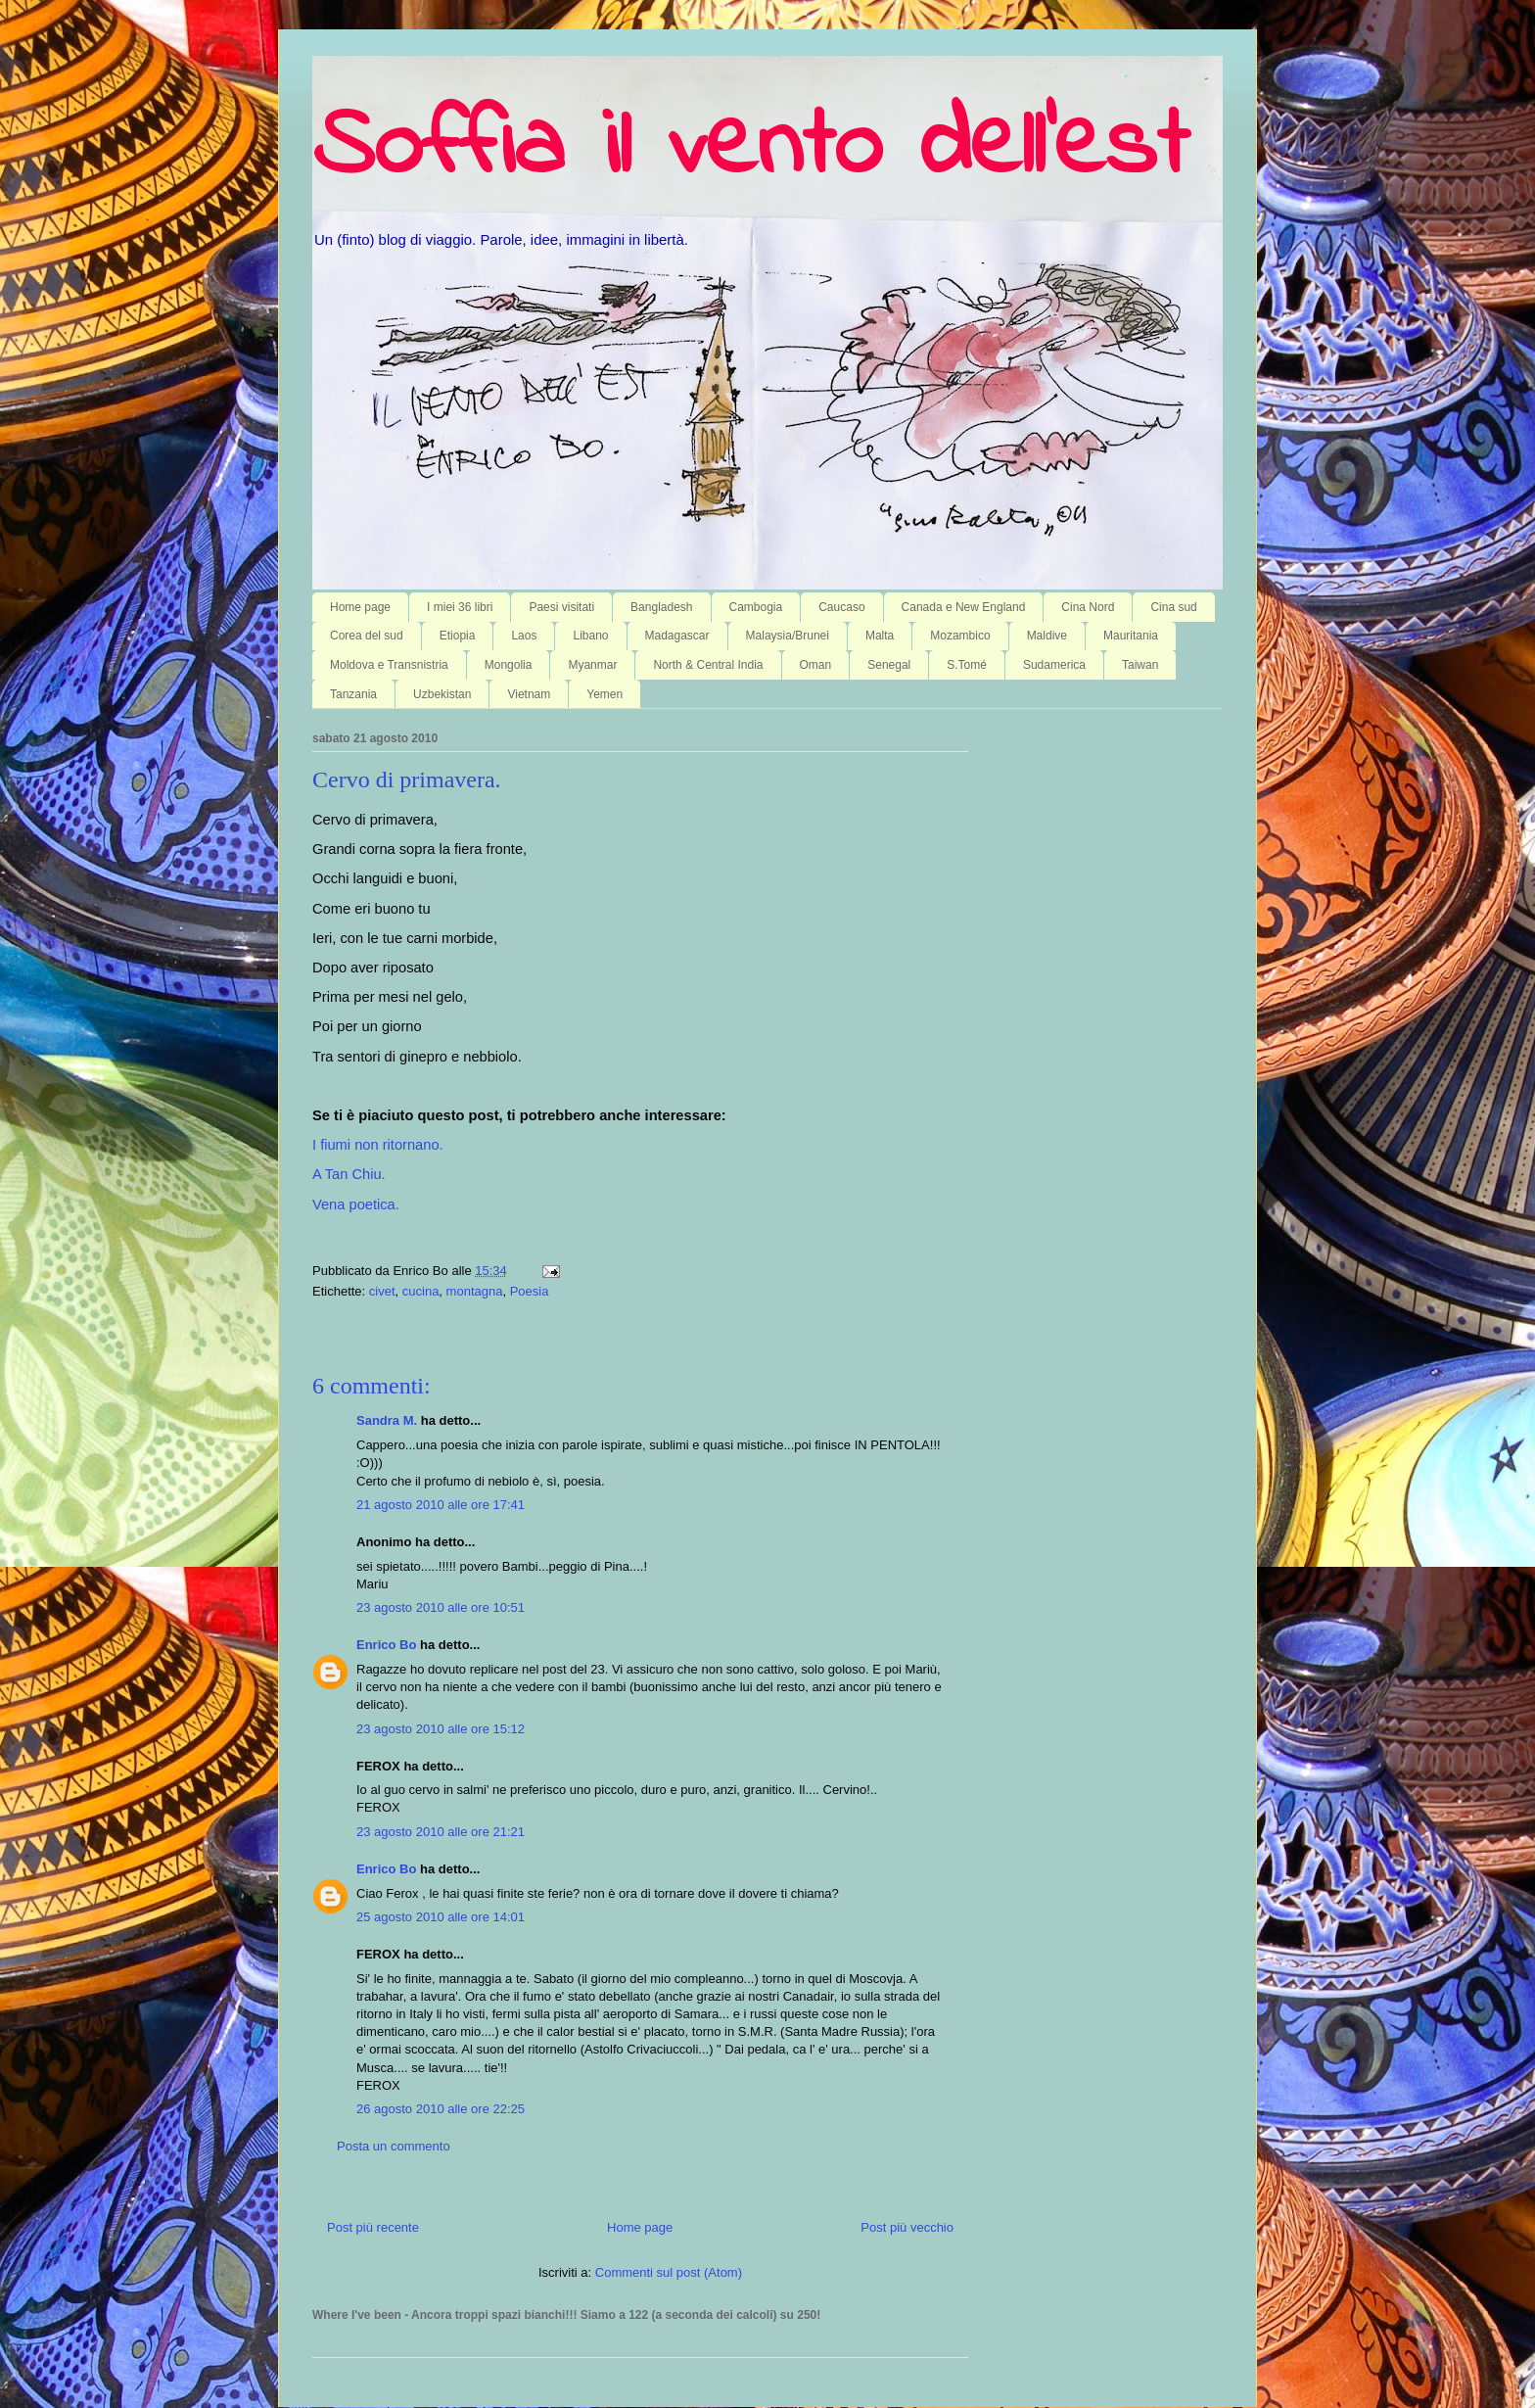 The width and height of the screenshot is (1535, 2408). Describe the element at coordinates (459, 607) in the screenshot. I see `I miei 36 libri` at that location.